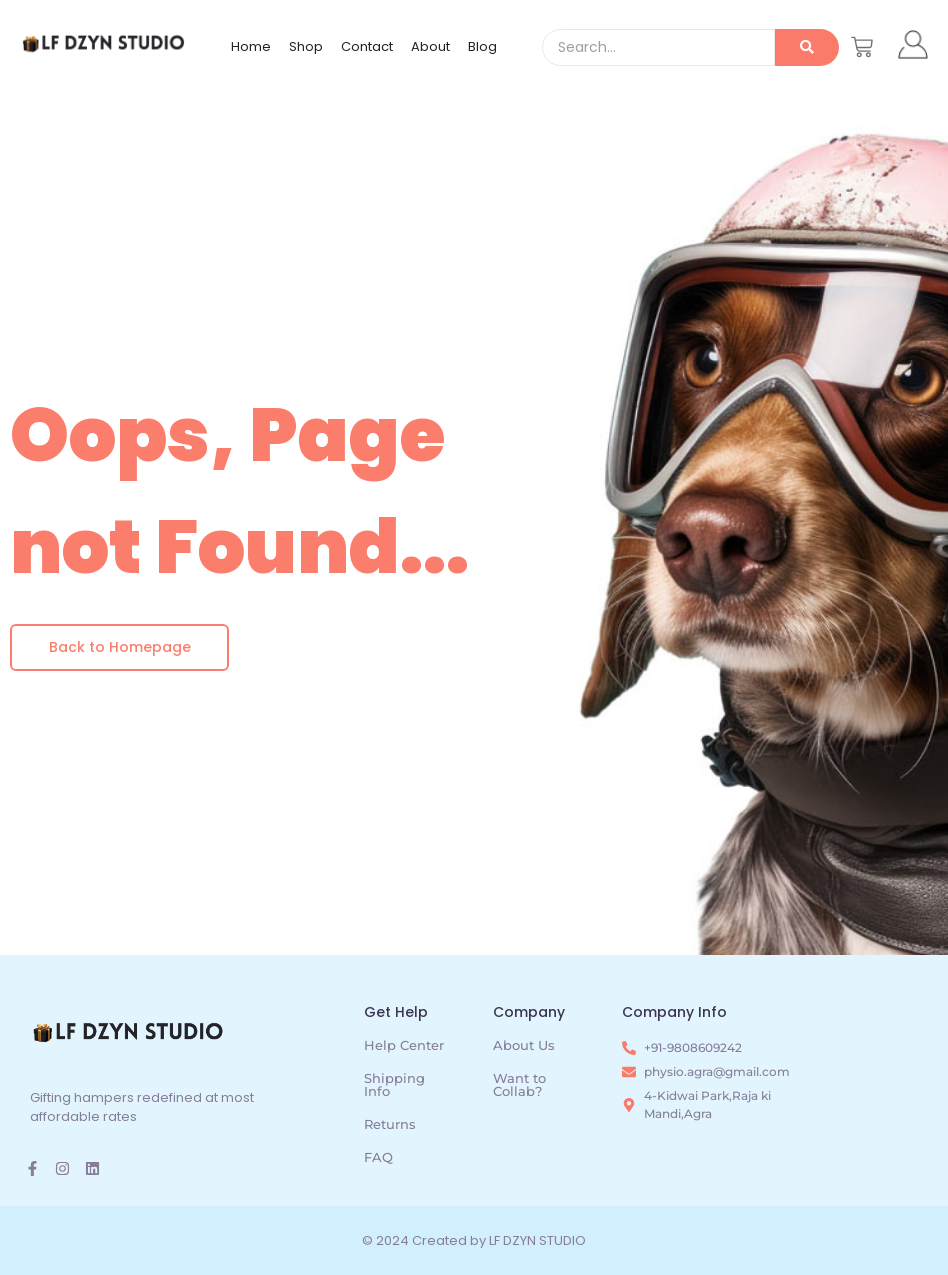 Image resolution: width=948 pixels, height=1275 pixels. What do you see at coordinates (367, 46) in the screenshot?
I see `Contact` at bounding box center [367, 46].